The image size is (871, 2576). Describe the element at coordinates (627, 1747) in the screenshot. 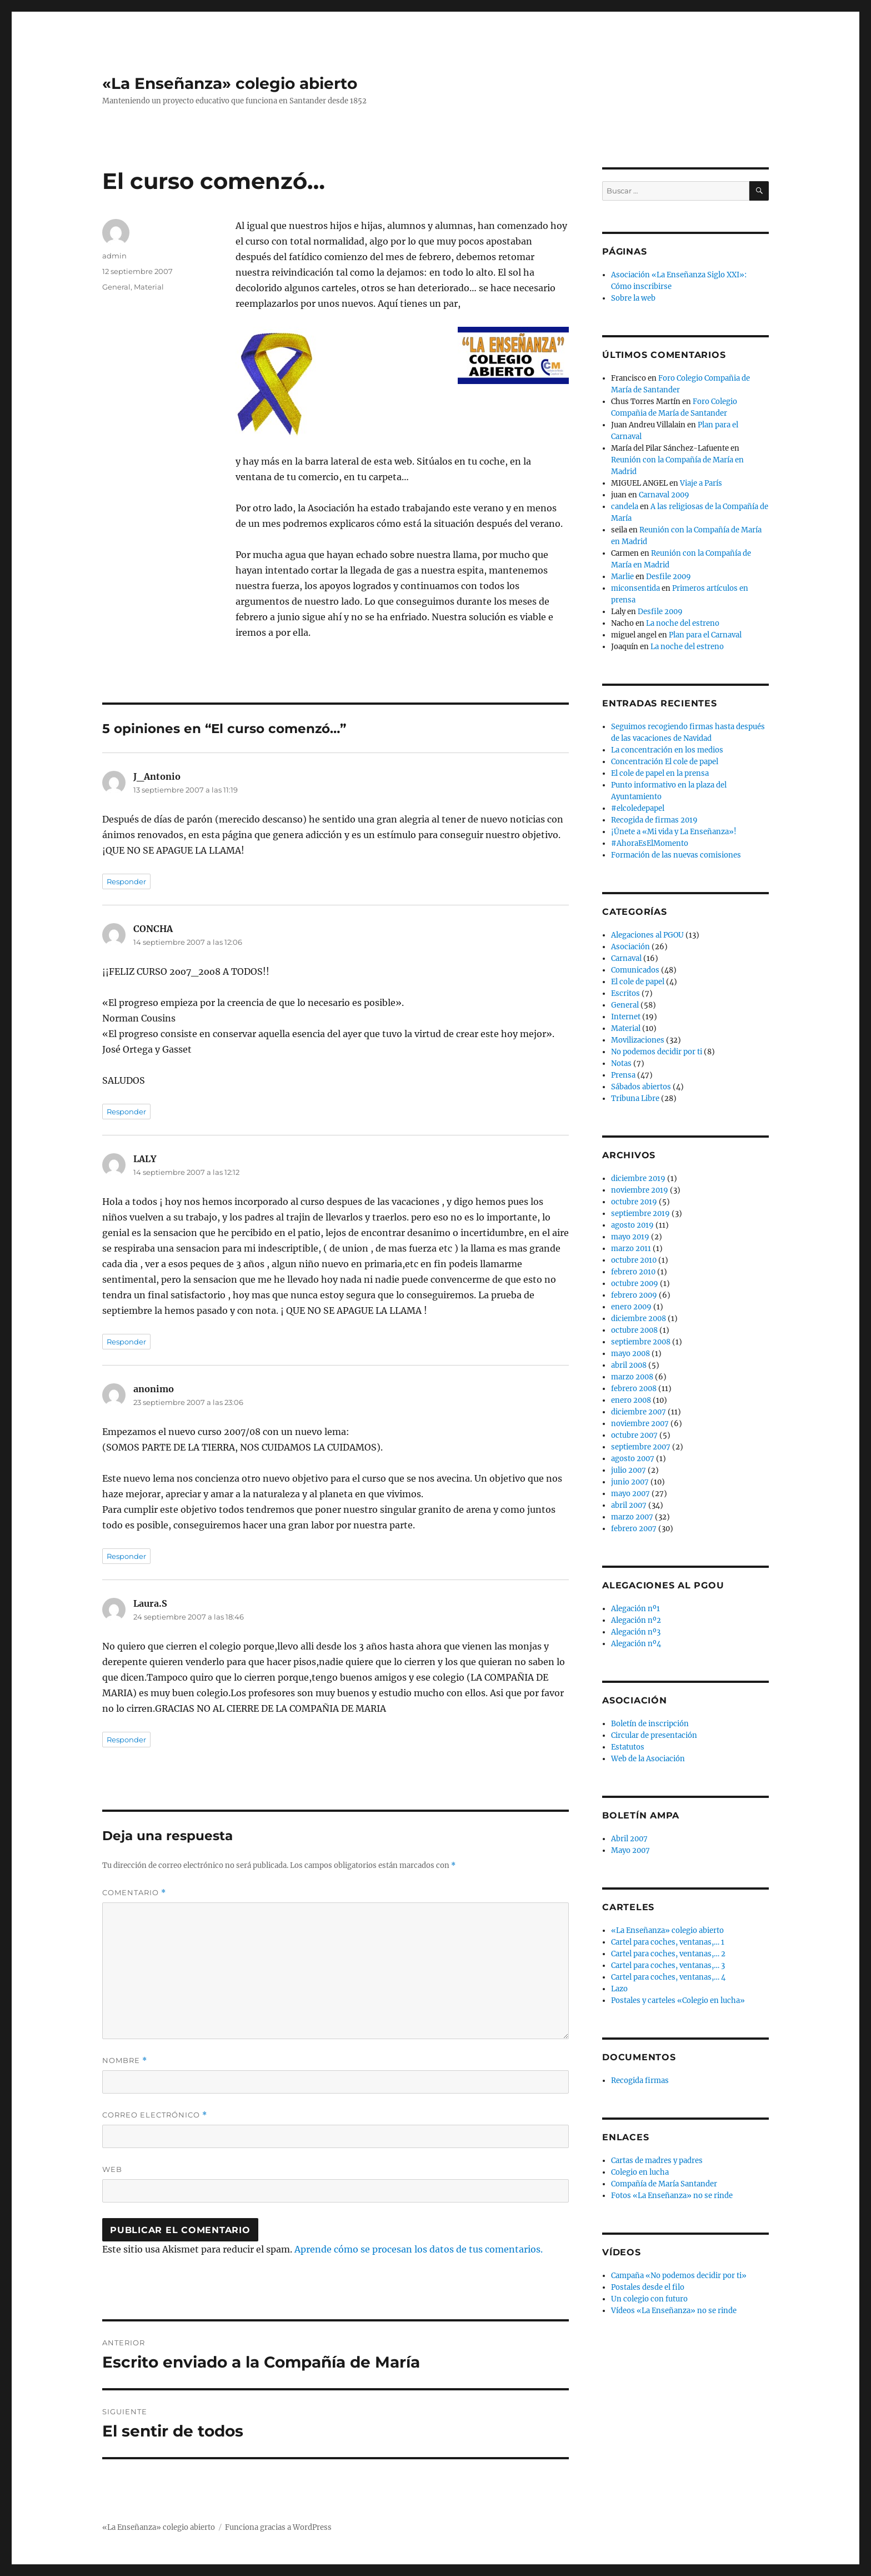

I see `Estatutos` at that location.